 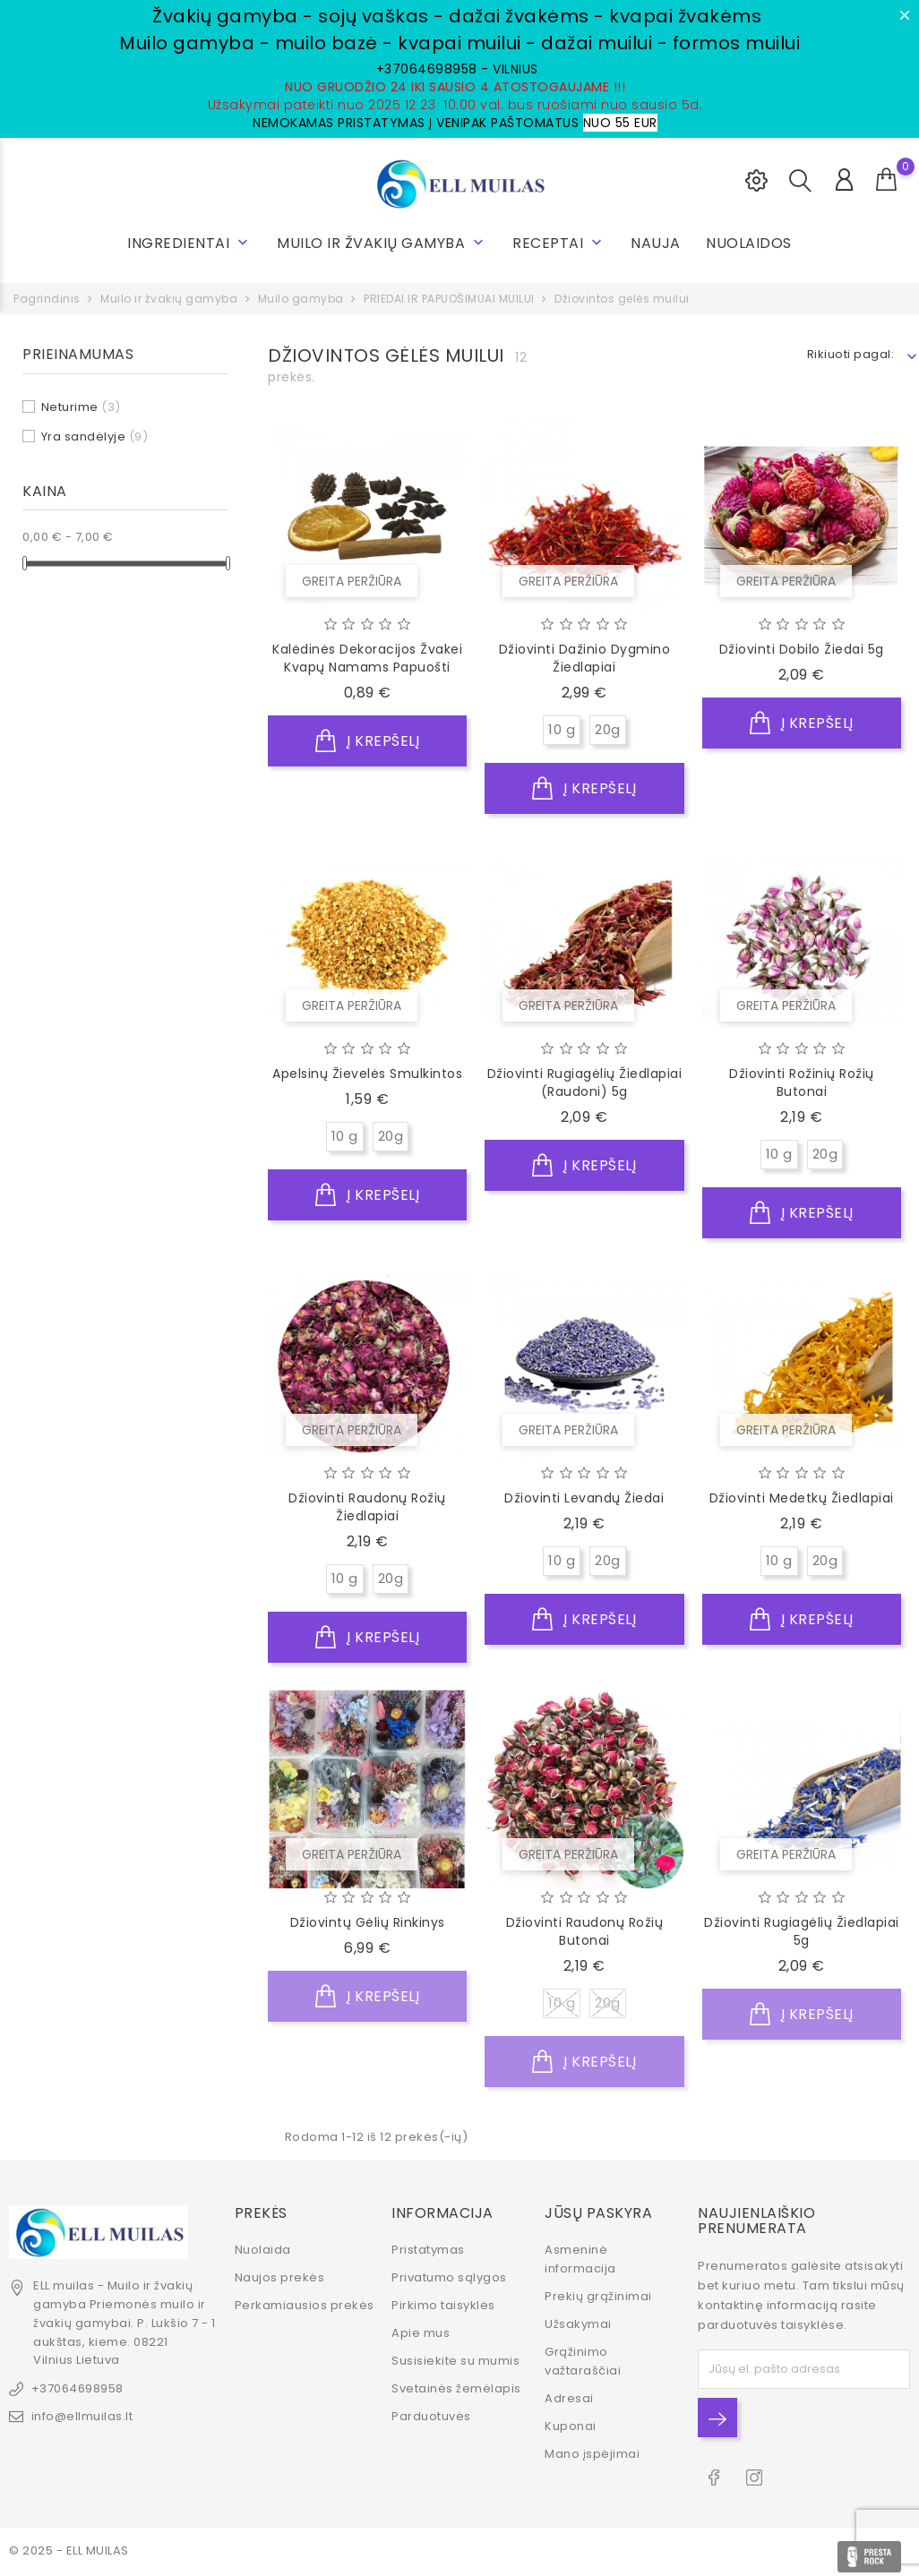 I want to click on INGREDIENTAI, so click(x=189, y=243).